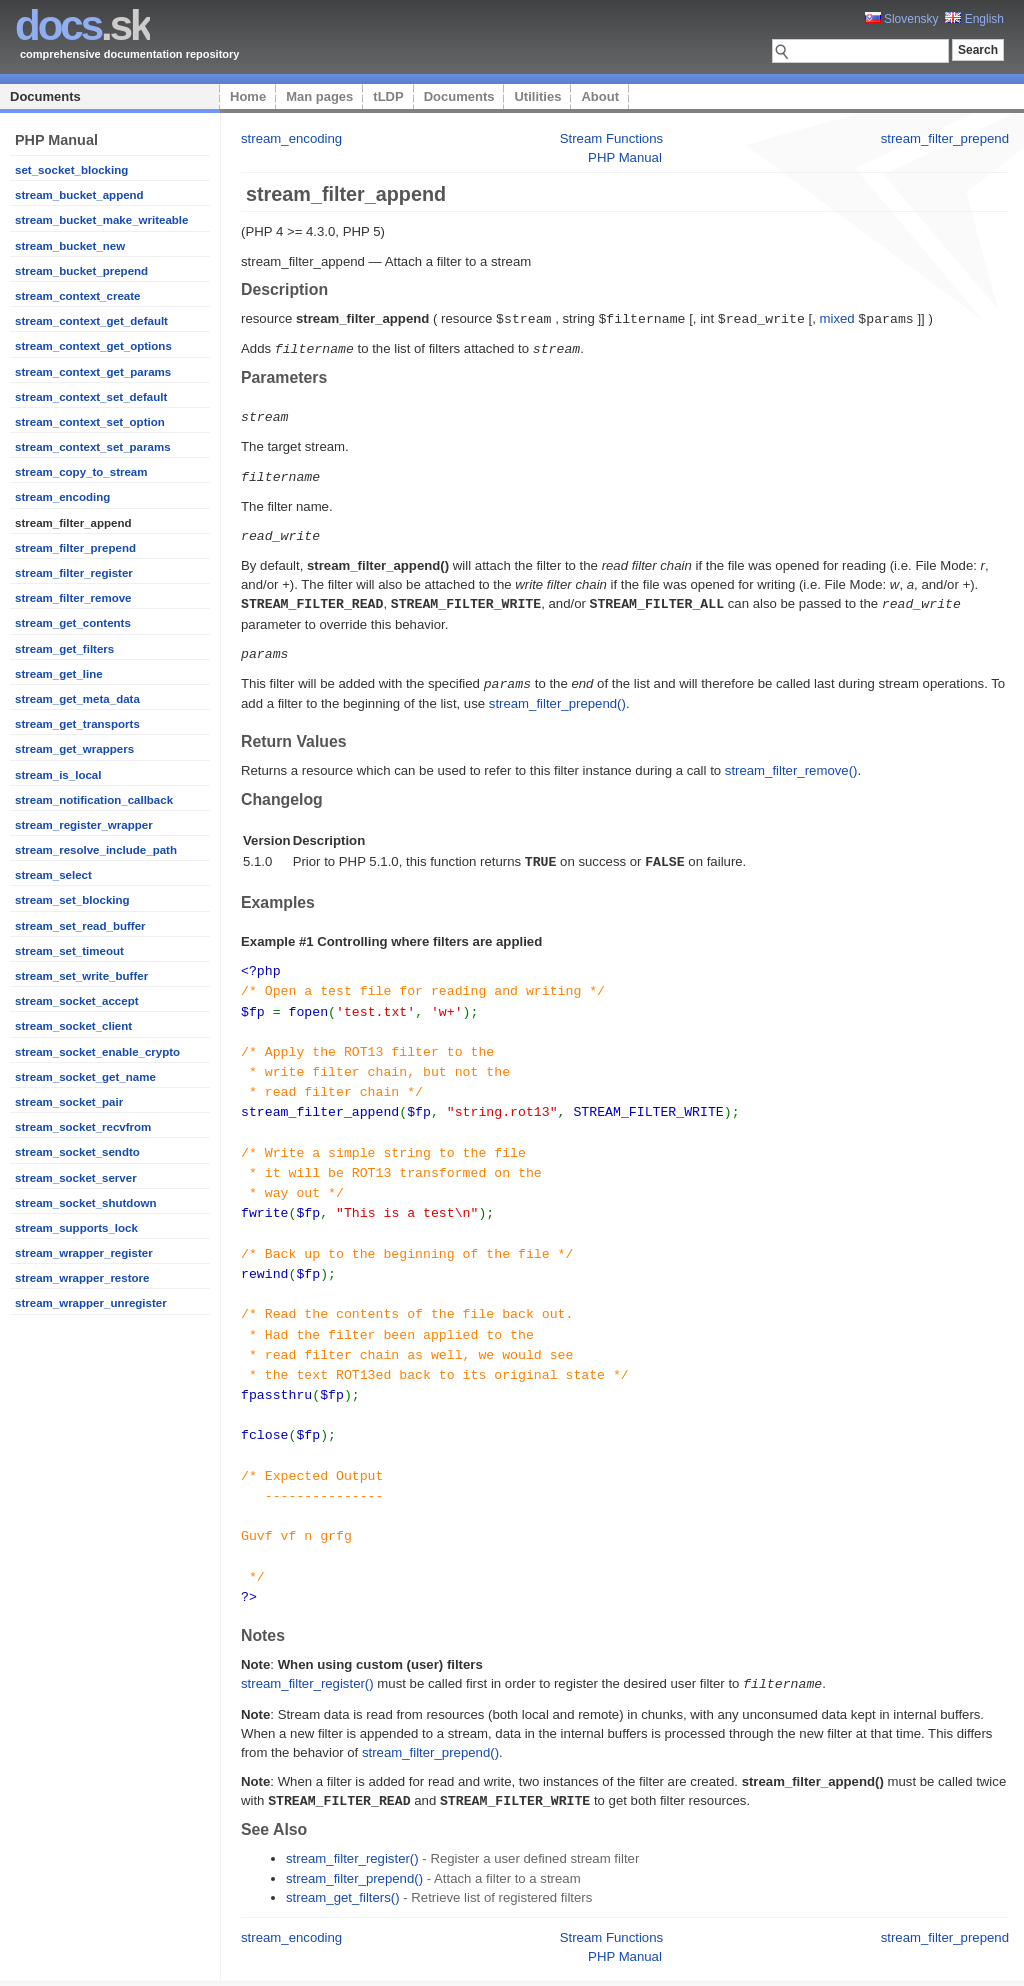 The height and width of the screenshot is (1986, 1024). Describe the element at coordinates (979, 1960) in the screenshot. I see `styleshout` at that location.